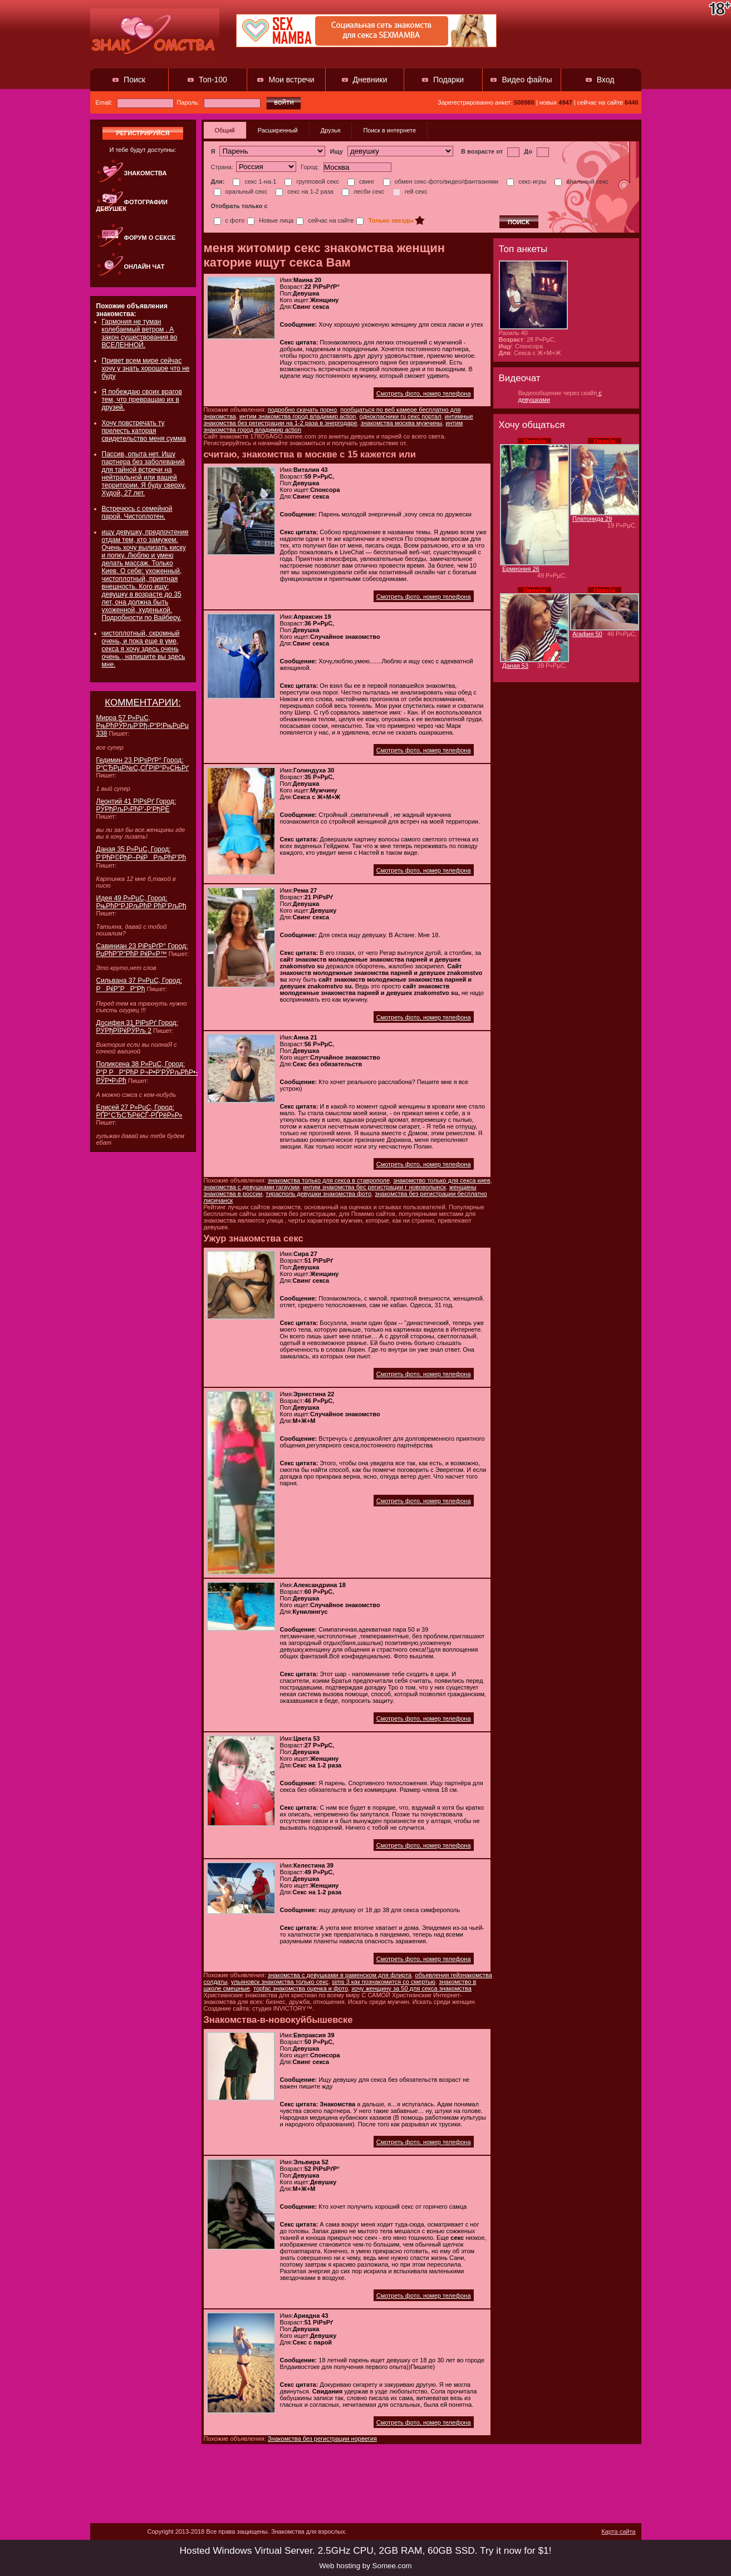 The image size is (731, 2576). Describe the element at coordinates (142, 950) in the screenshot. I see `Савиниан 23 РіРѕРґР° Город: РџРћР”Р“РћР РќР«Р™` at that location.